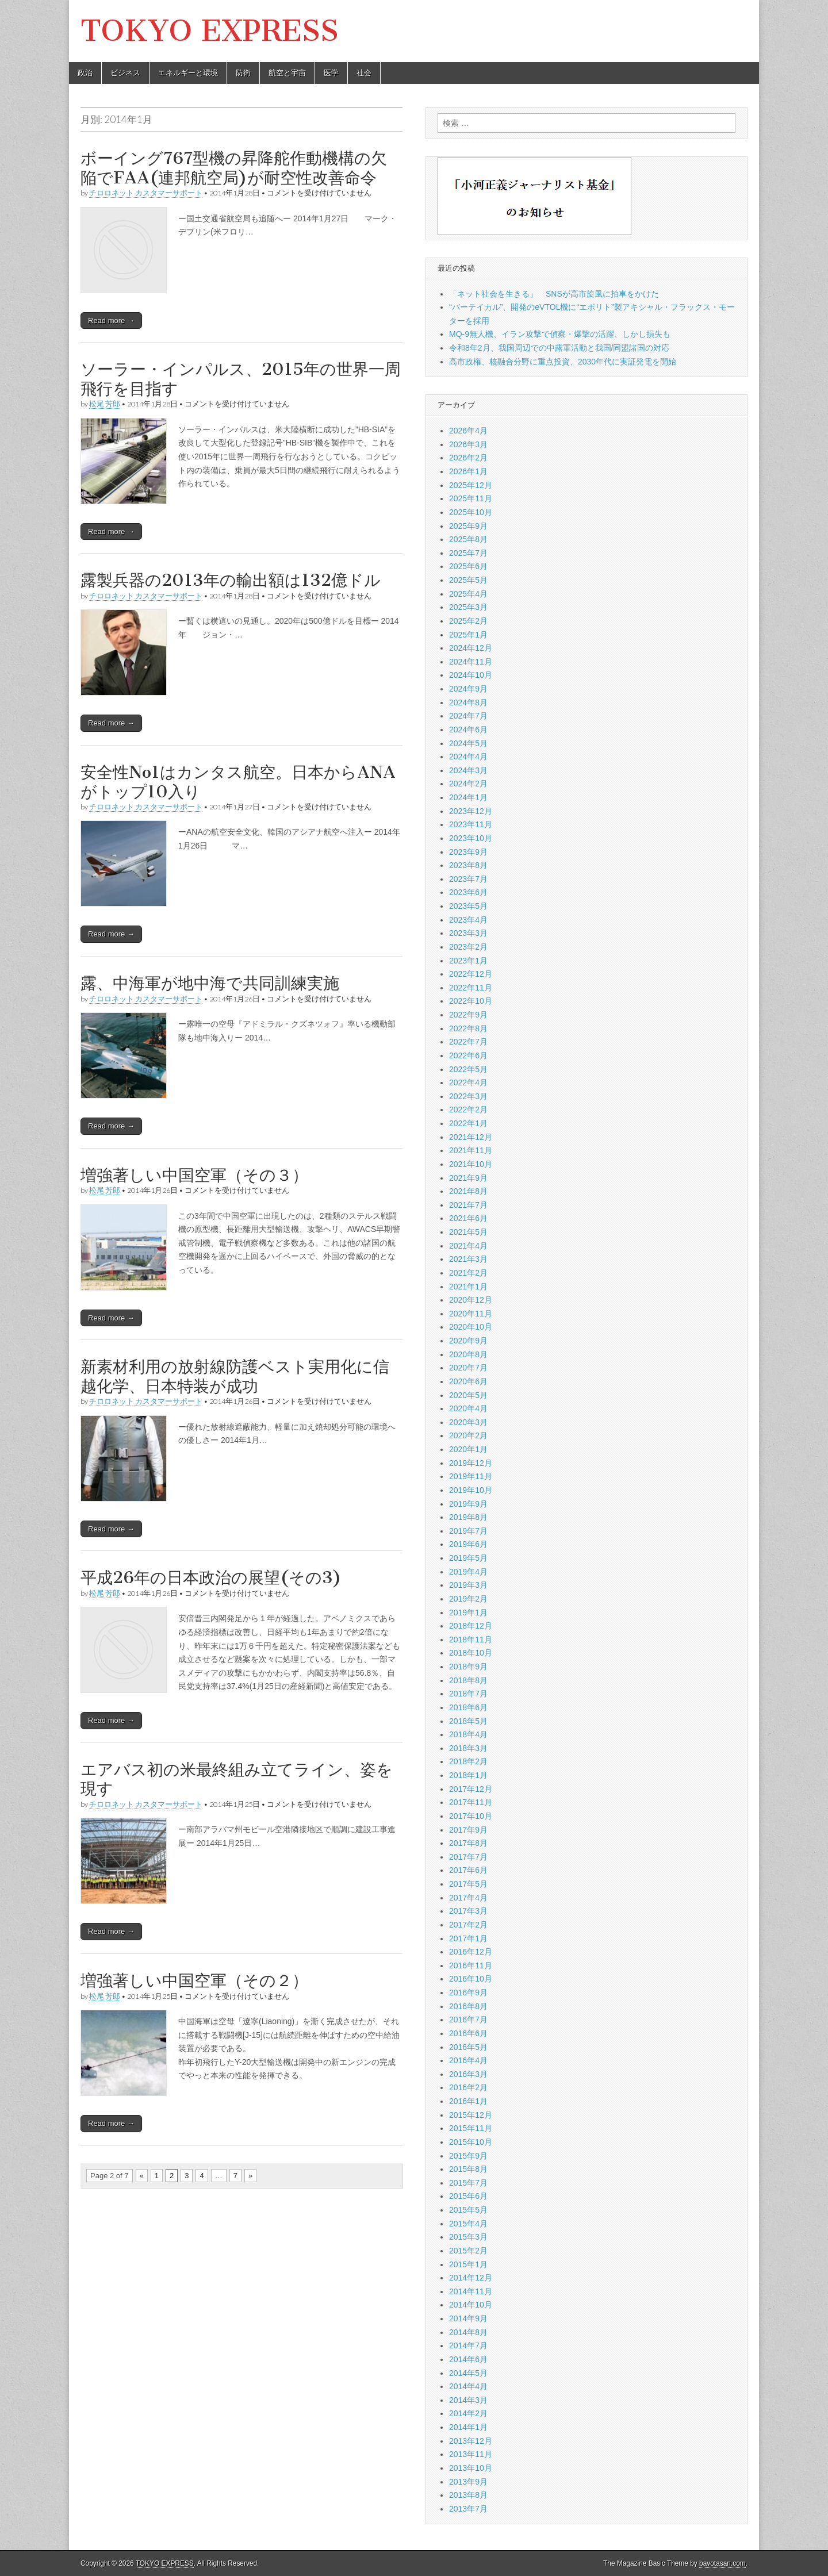 Image resolution: width=828 pixels, height=2576 pixels. What do you see at coordinates (468, 865) in the screenshot?
I see `2023年8月` at bounding box center [468, 865].